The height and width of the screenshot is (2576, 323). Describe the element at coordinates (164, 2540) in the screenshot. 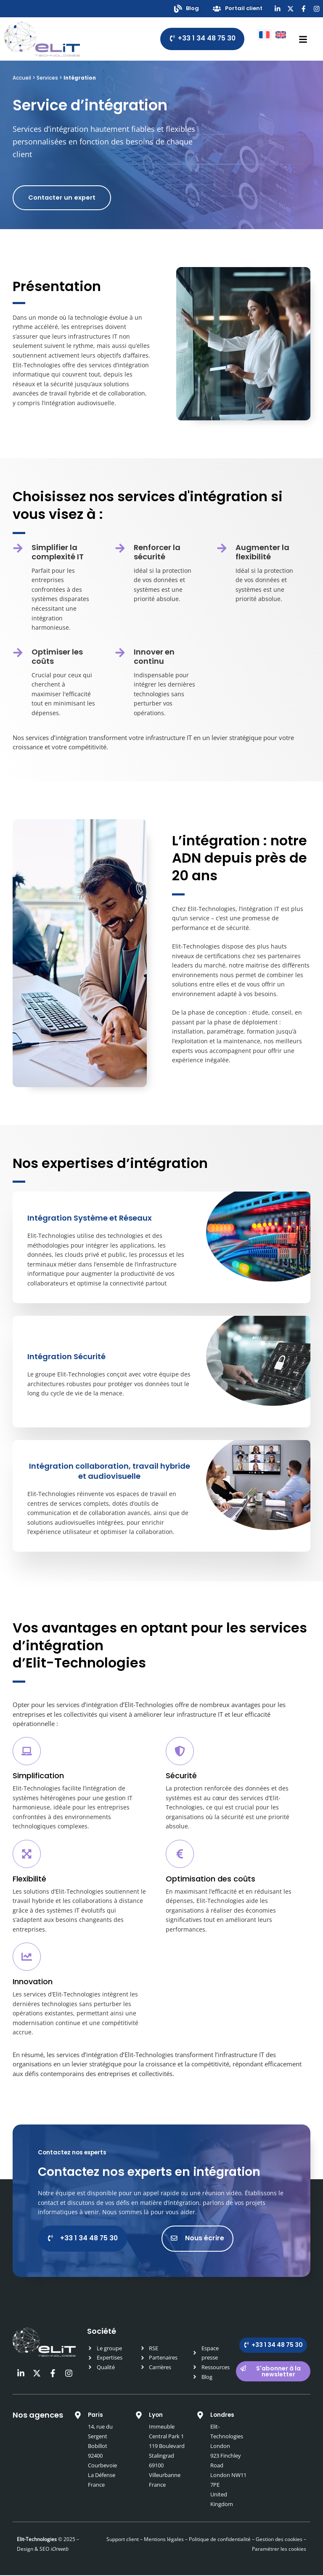

I see `Mentions légales` at that location.